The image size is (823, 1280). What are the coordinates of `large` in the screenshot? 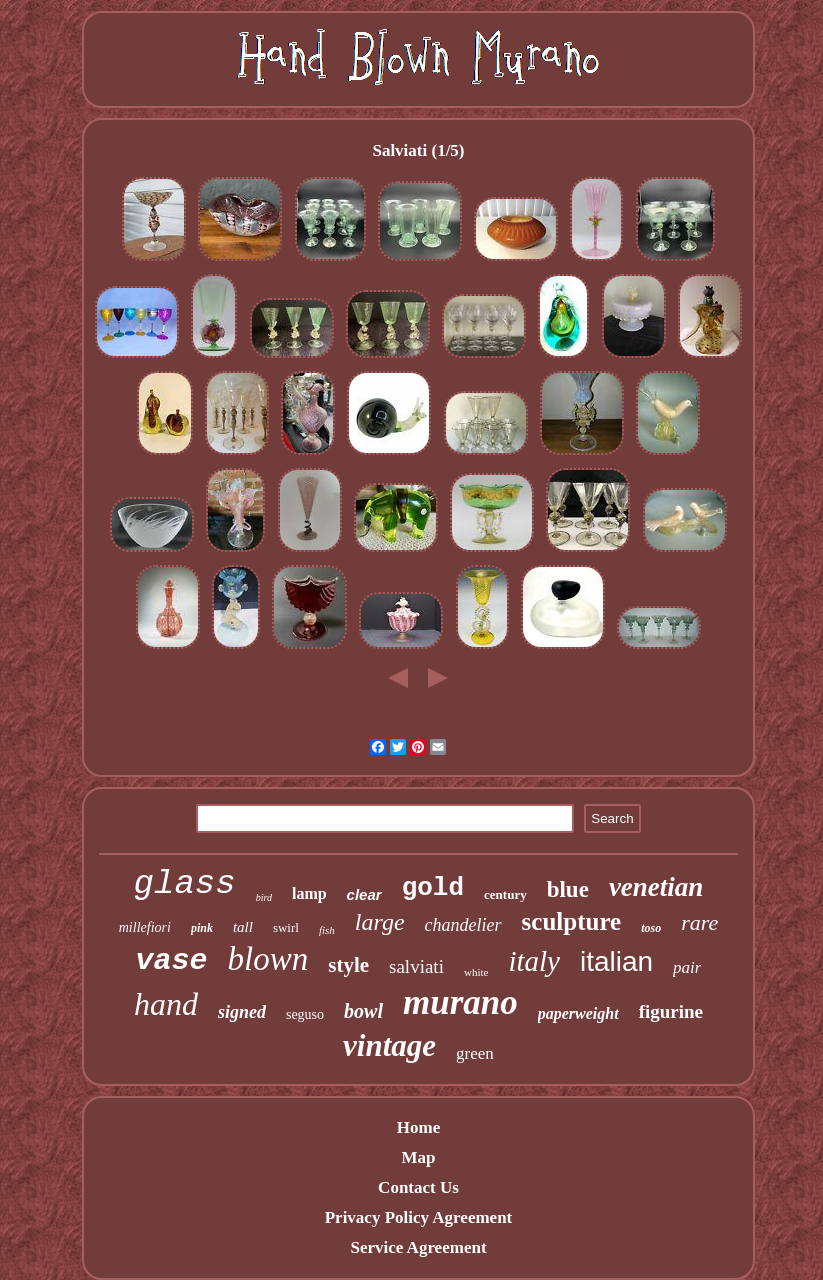 It's located at (380, 922).